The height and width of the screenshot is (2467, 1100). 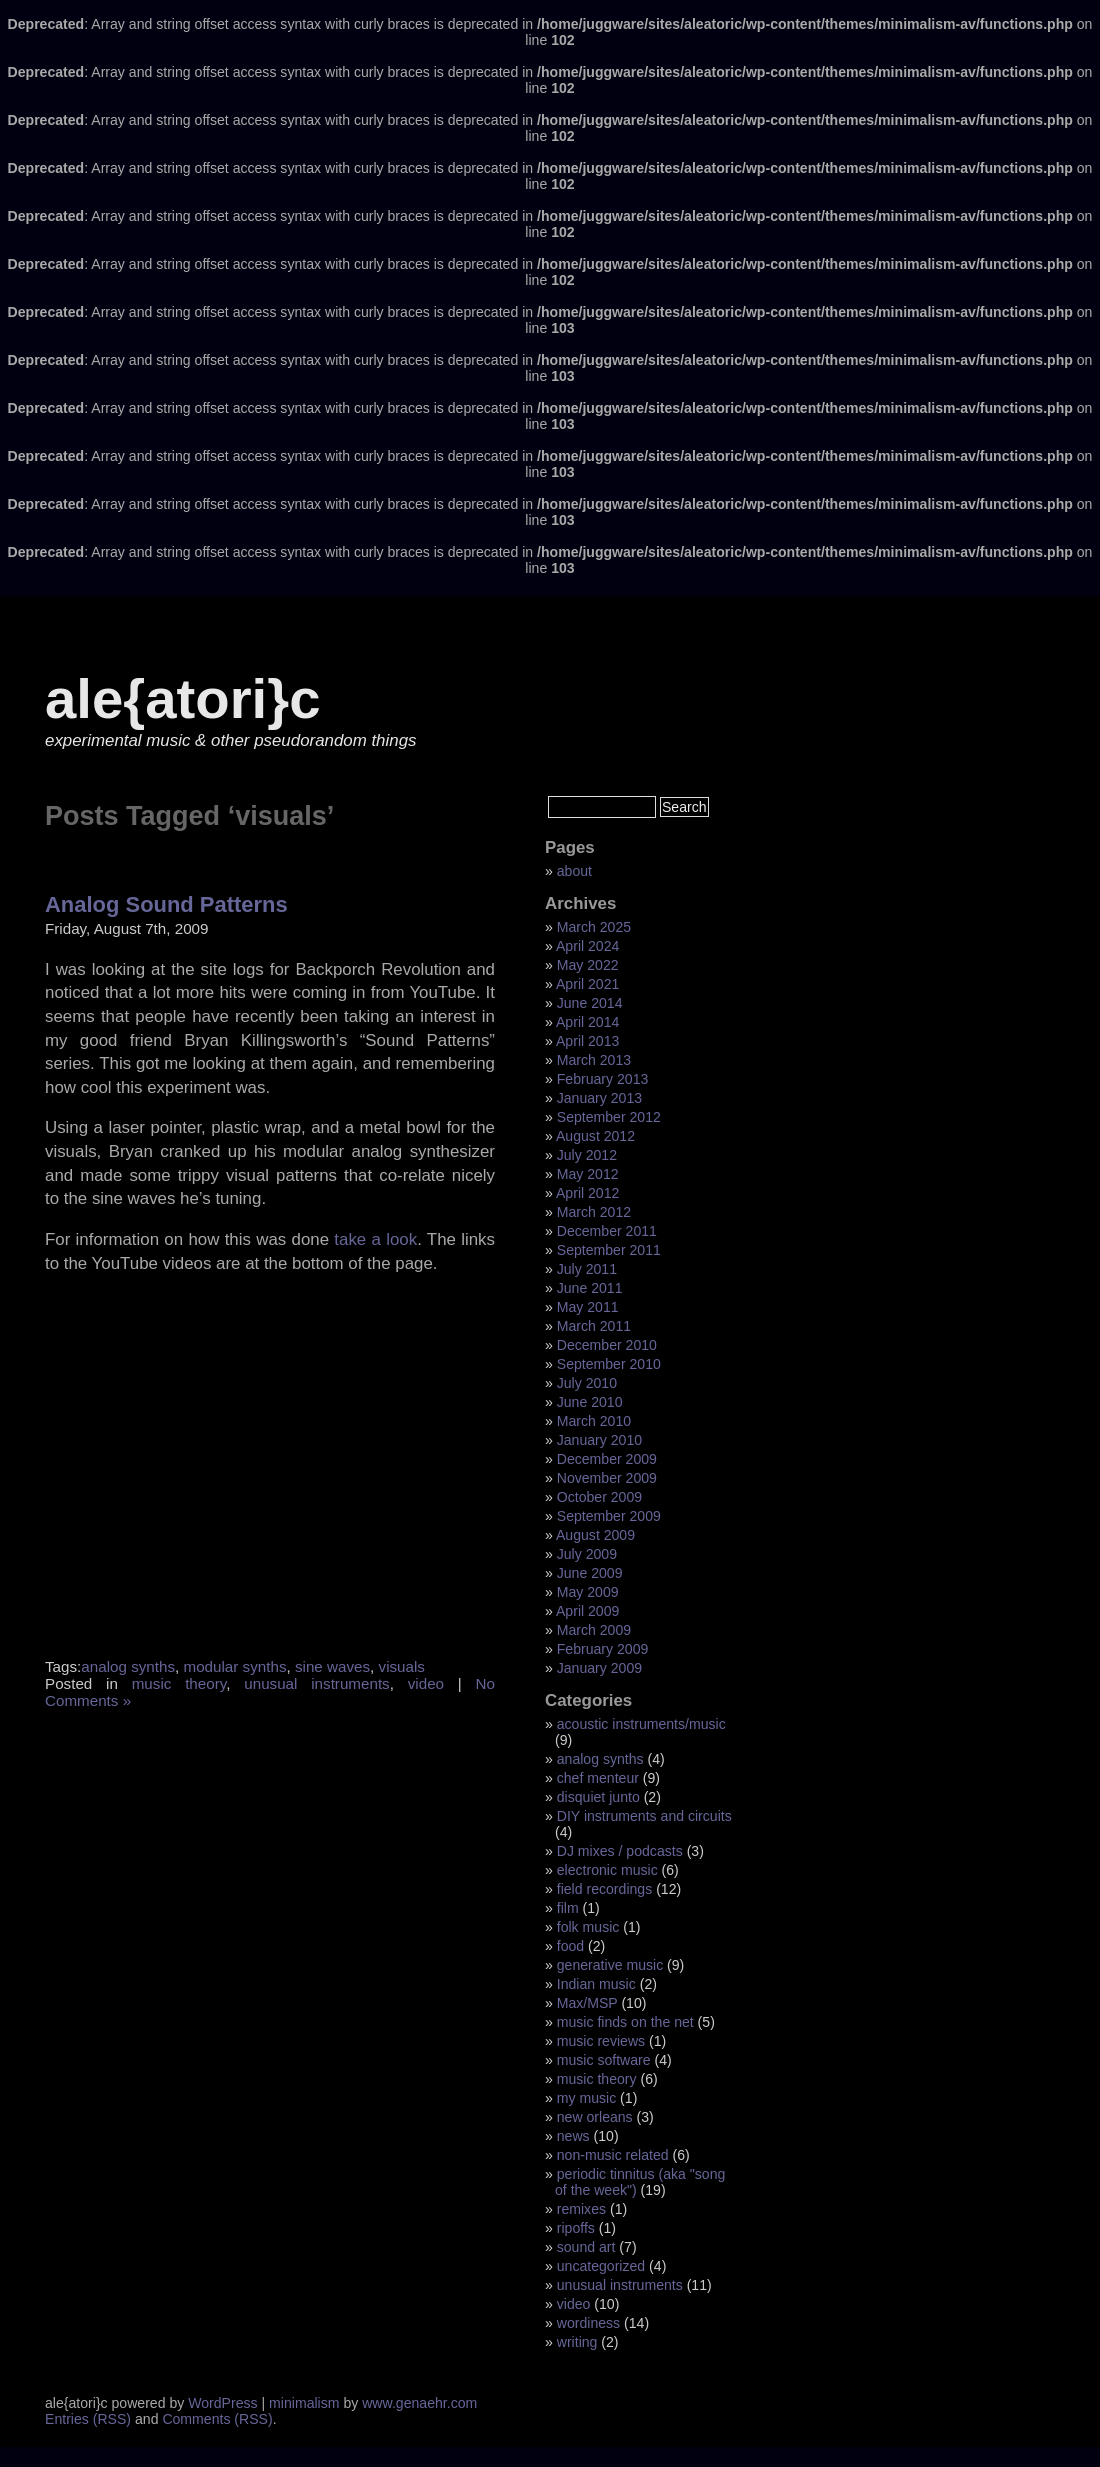 I want to click on field recordings, so click(x=604, y=1889).